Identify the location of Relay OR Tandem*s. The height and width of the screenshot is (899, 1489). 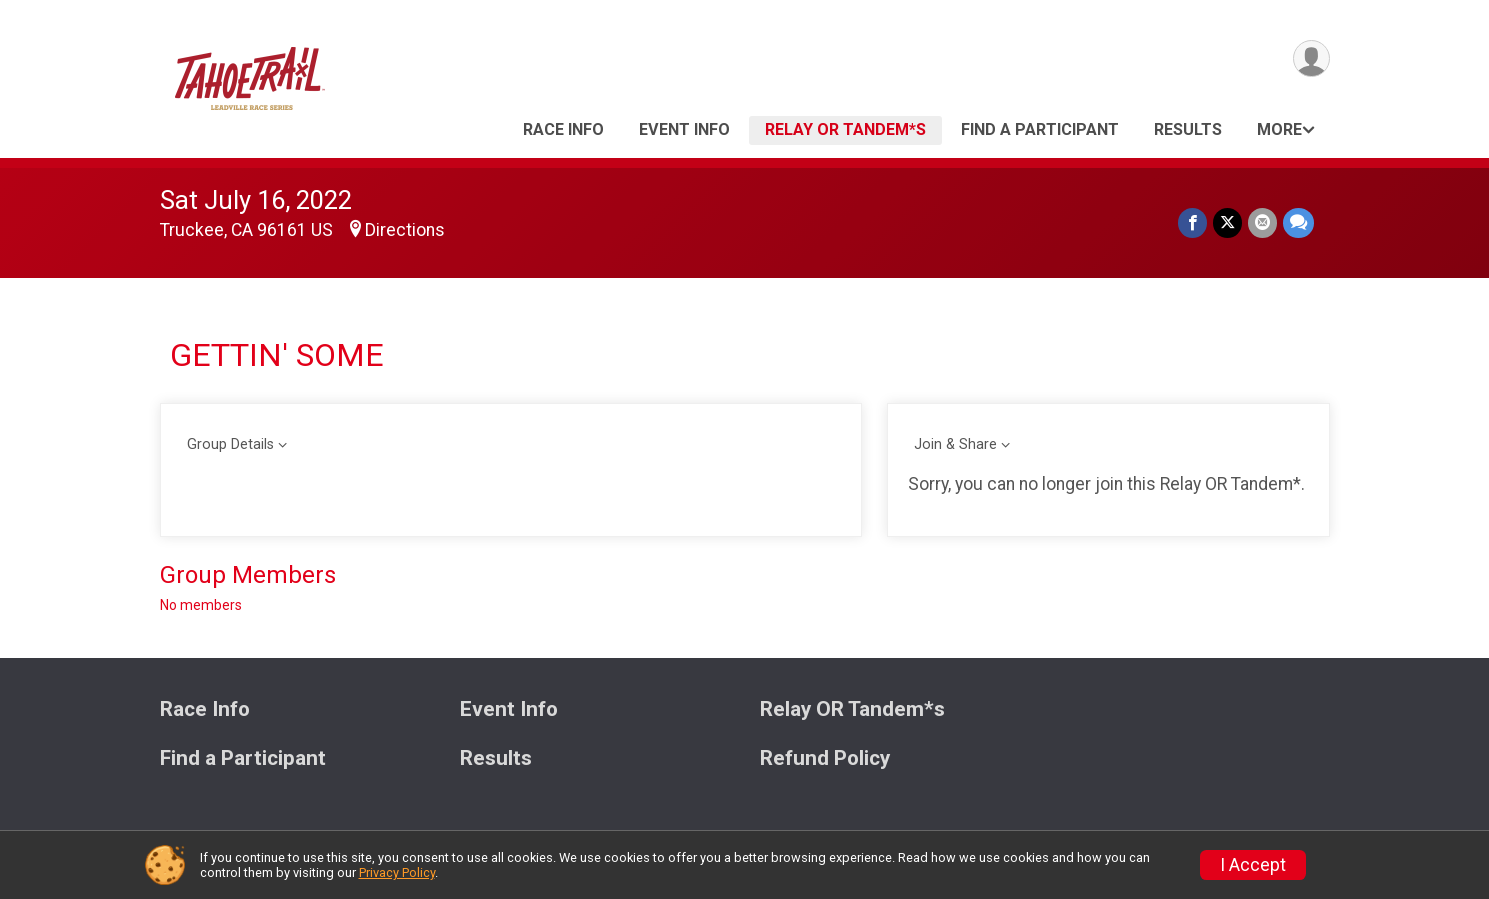
(845, 129).